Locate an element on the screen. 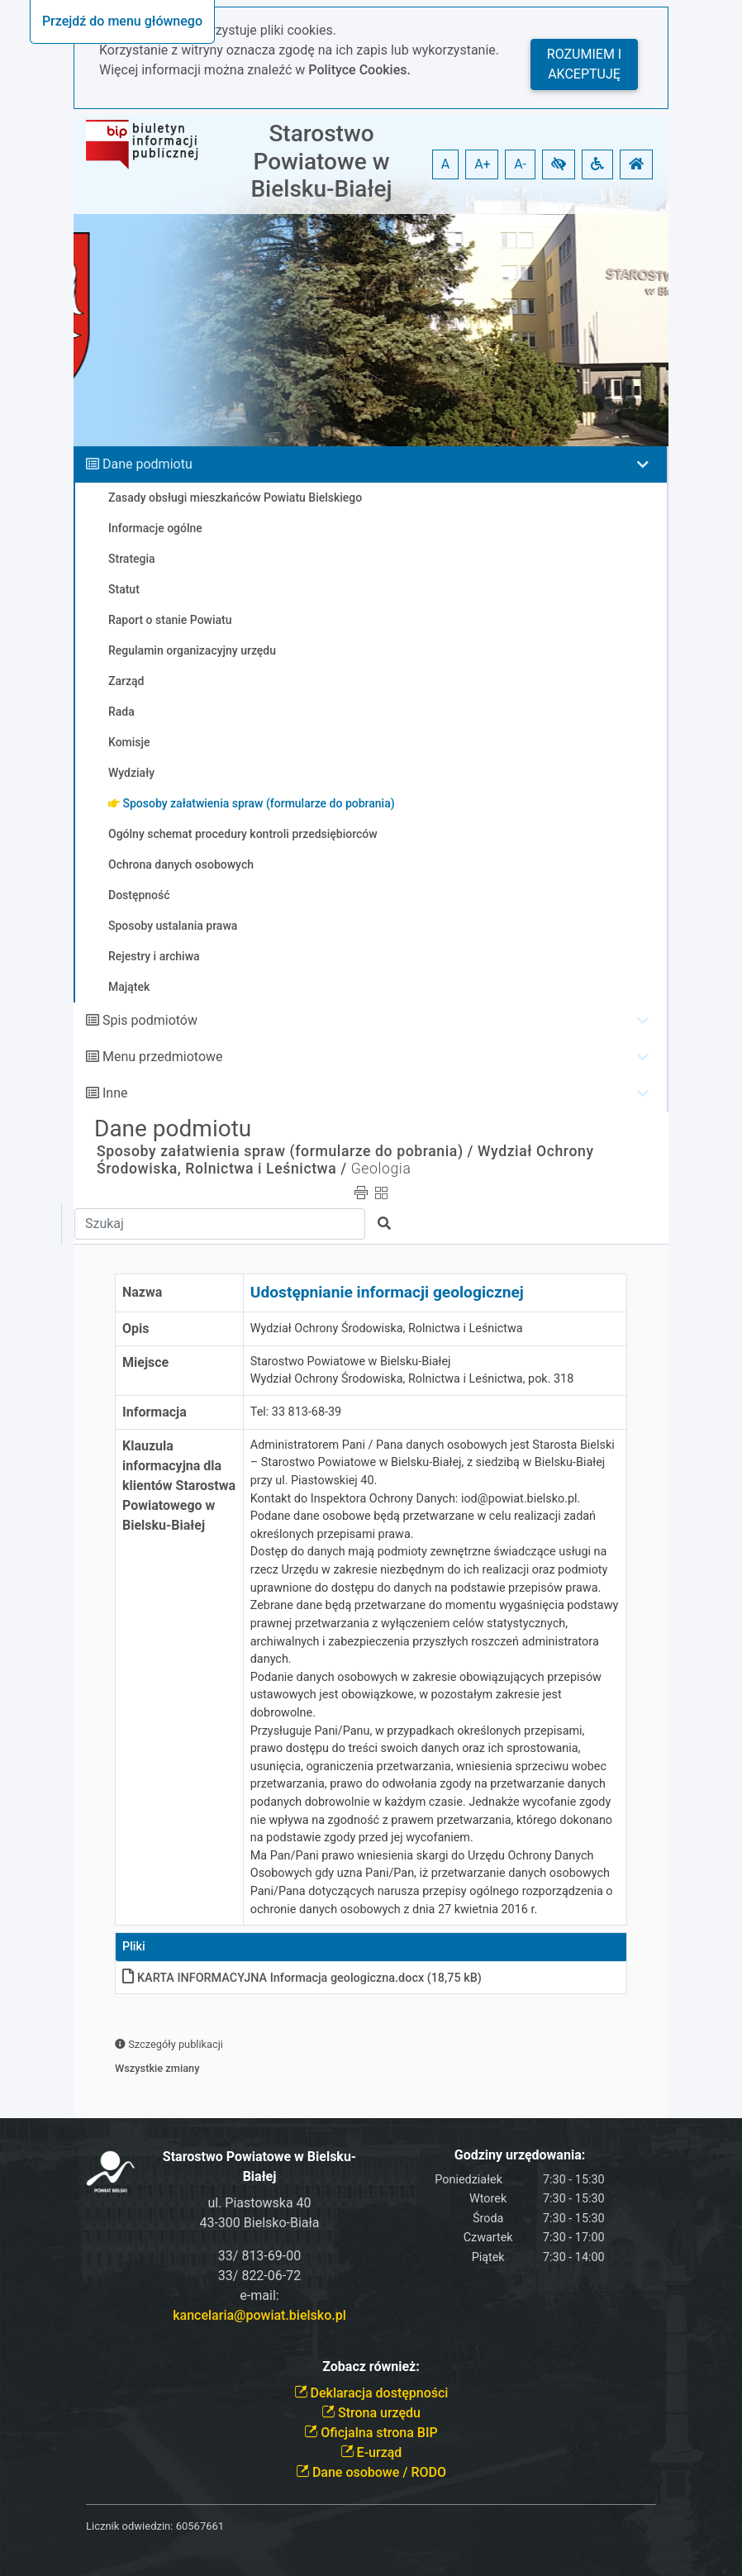 The height and width of the screenshot is (2576, 742). Polityce Cookies. is located at coordinates (359, 70).